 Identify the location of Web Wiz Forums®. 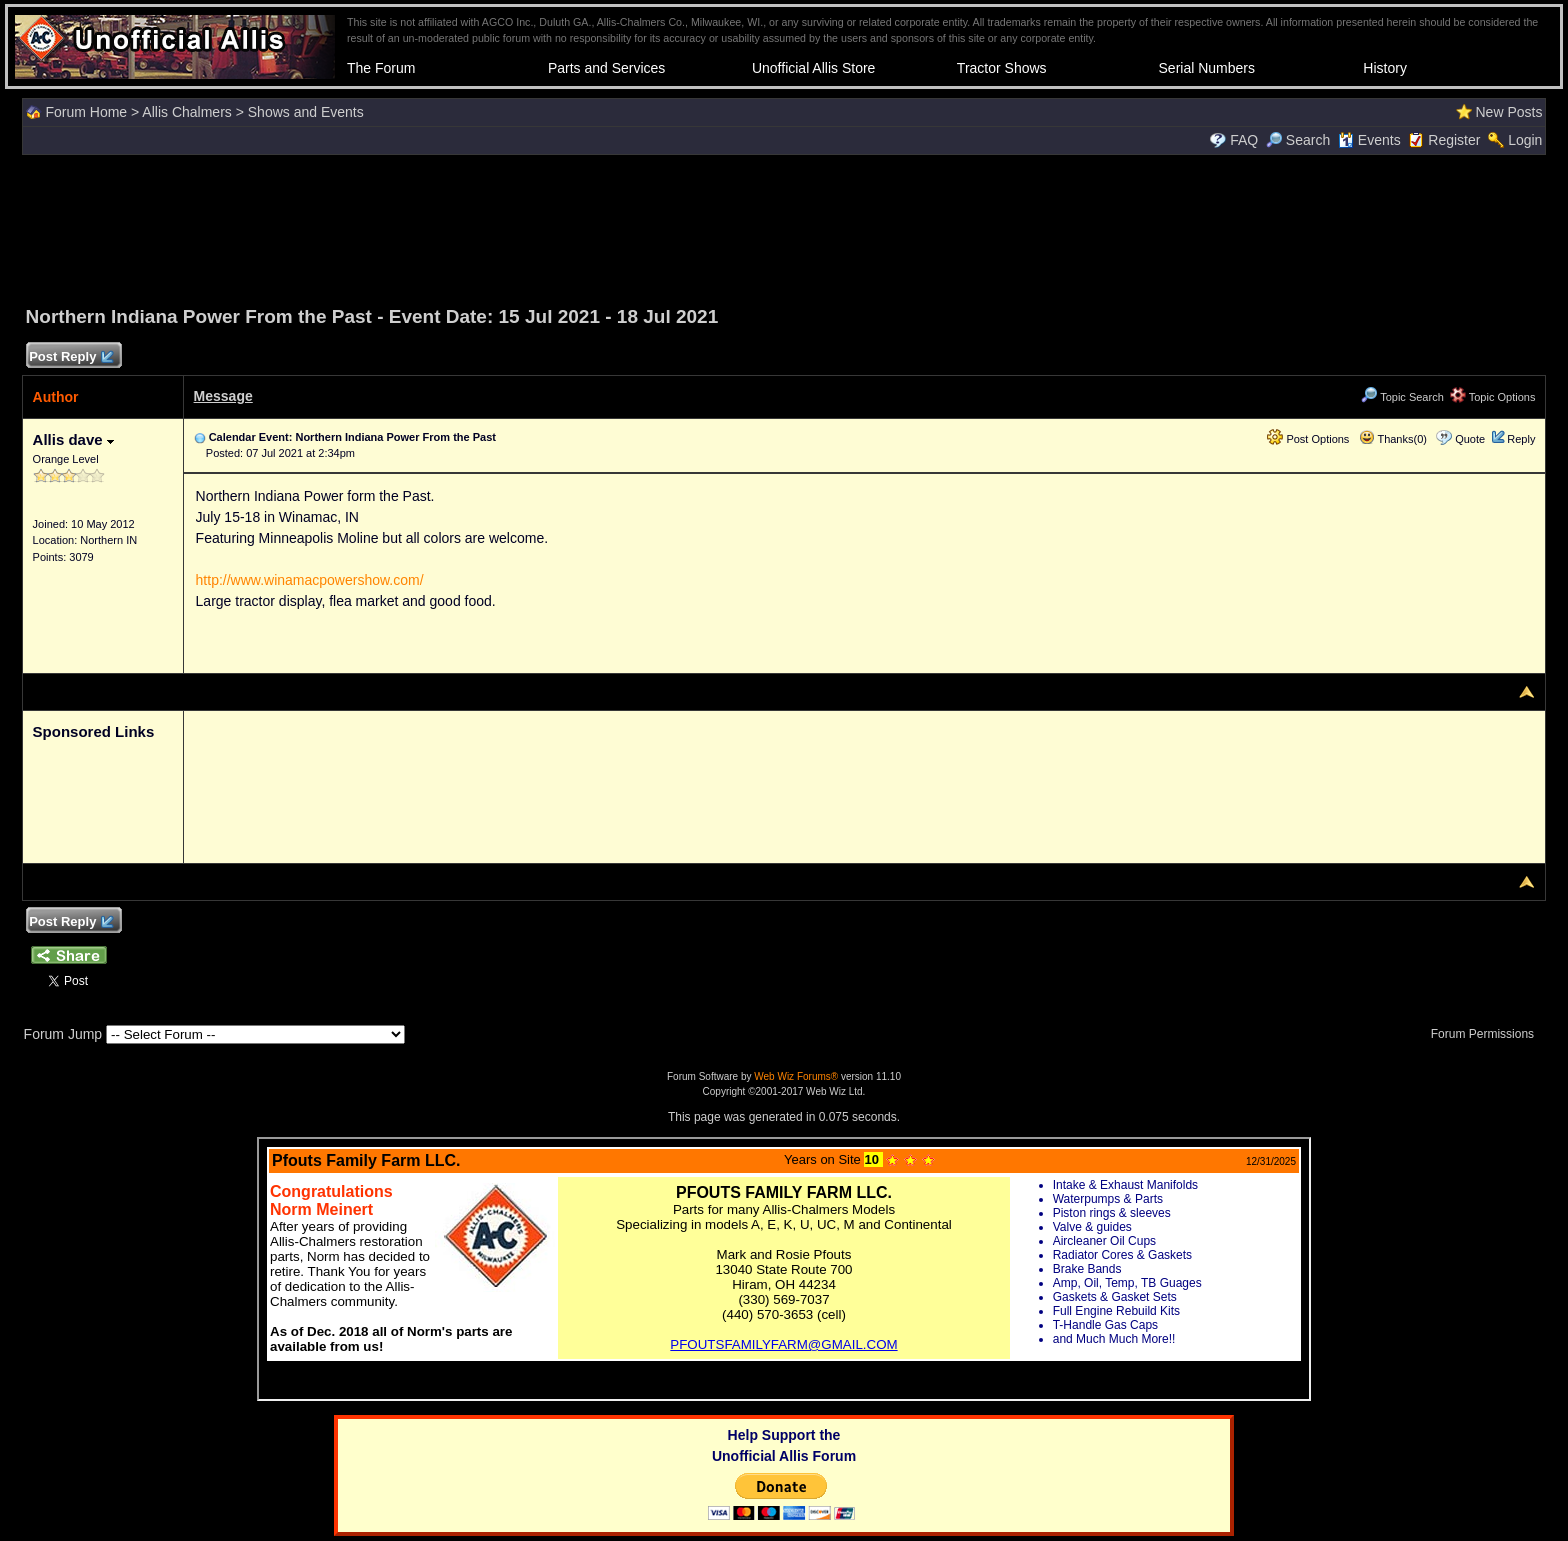
(796, 1076).